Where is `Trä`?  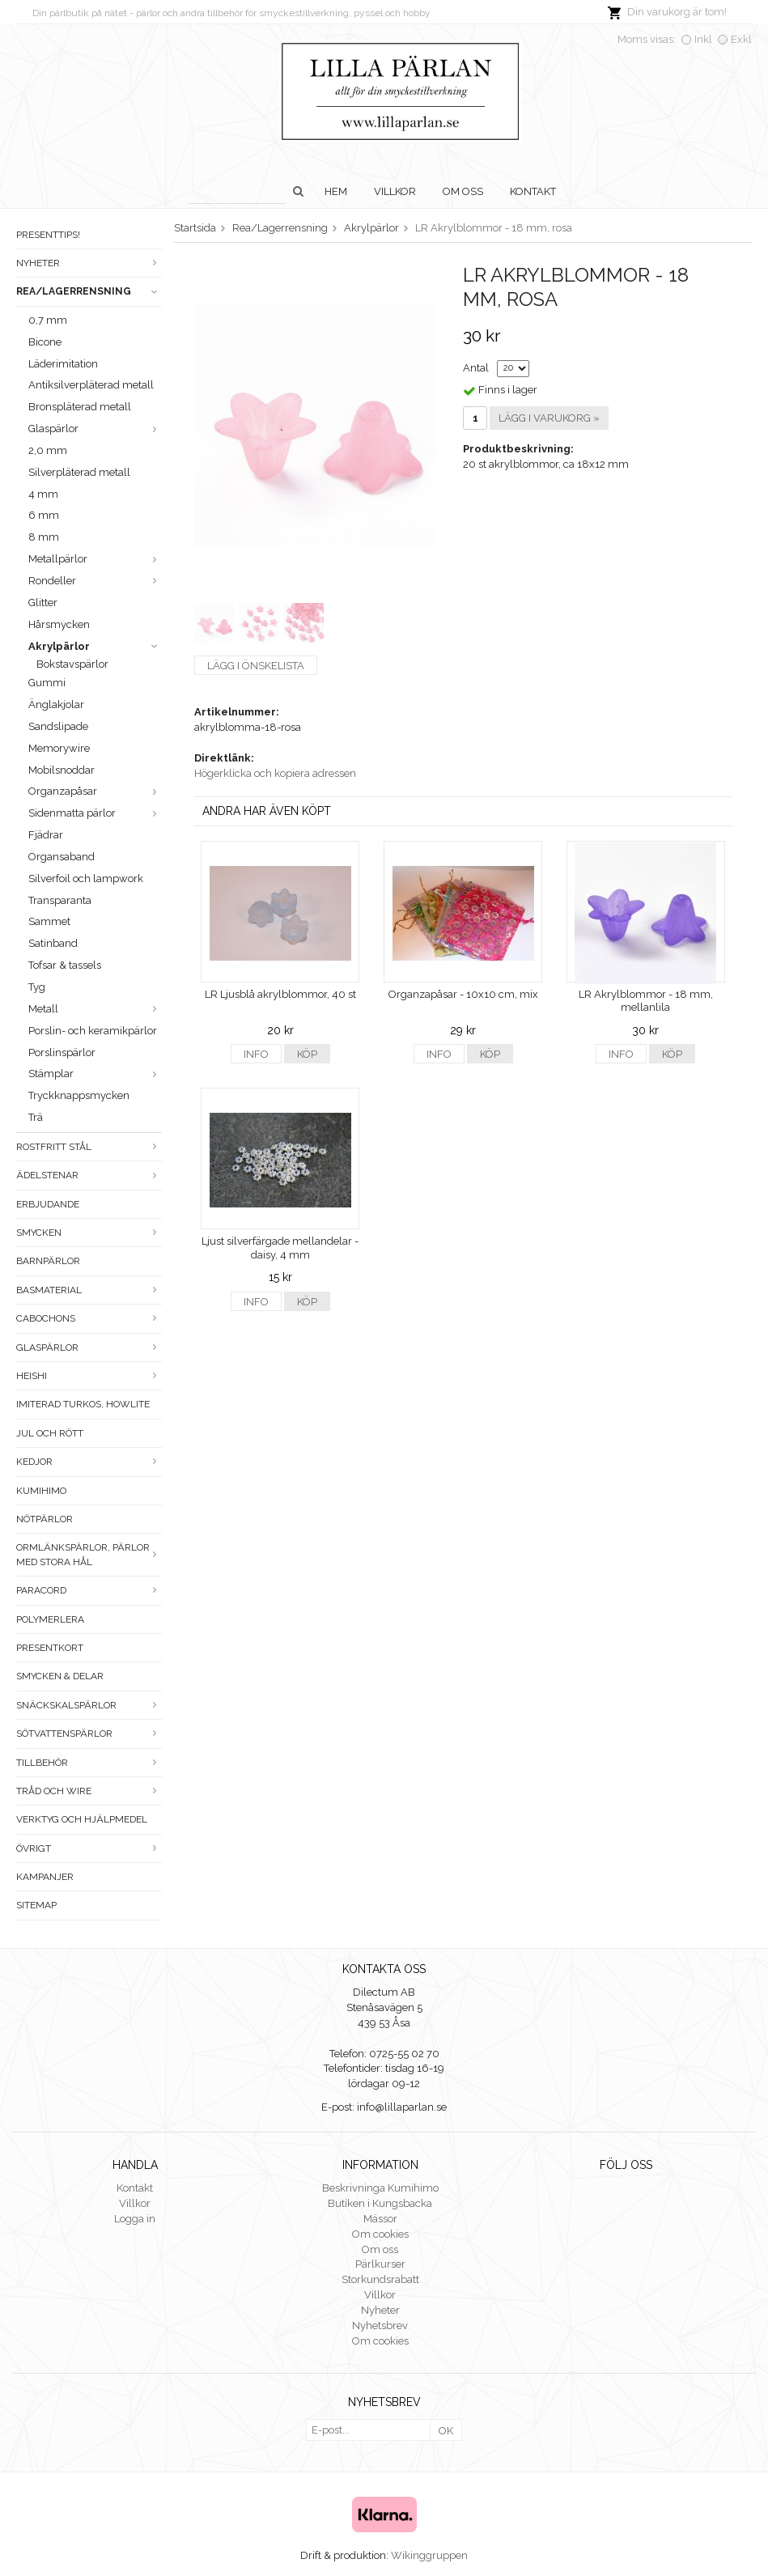
Trä is located at coordinates (35, 1117).